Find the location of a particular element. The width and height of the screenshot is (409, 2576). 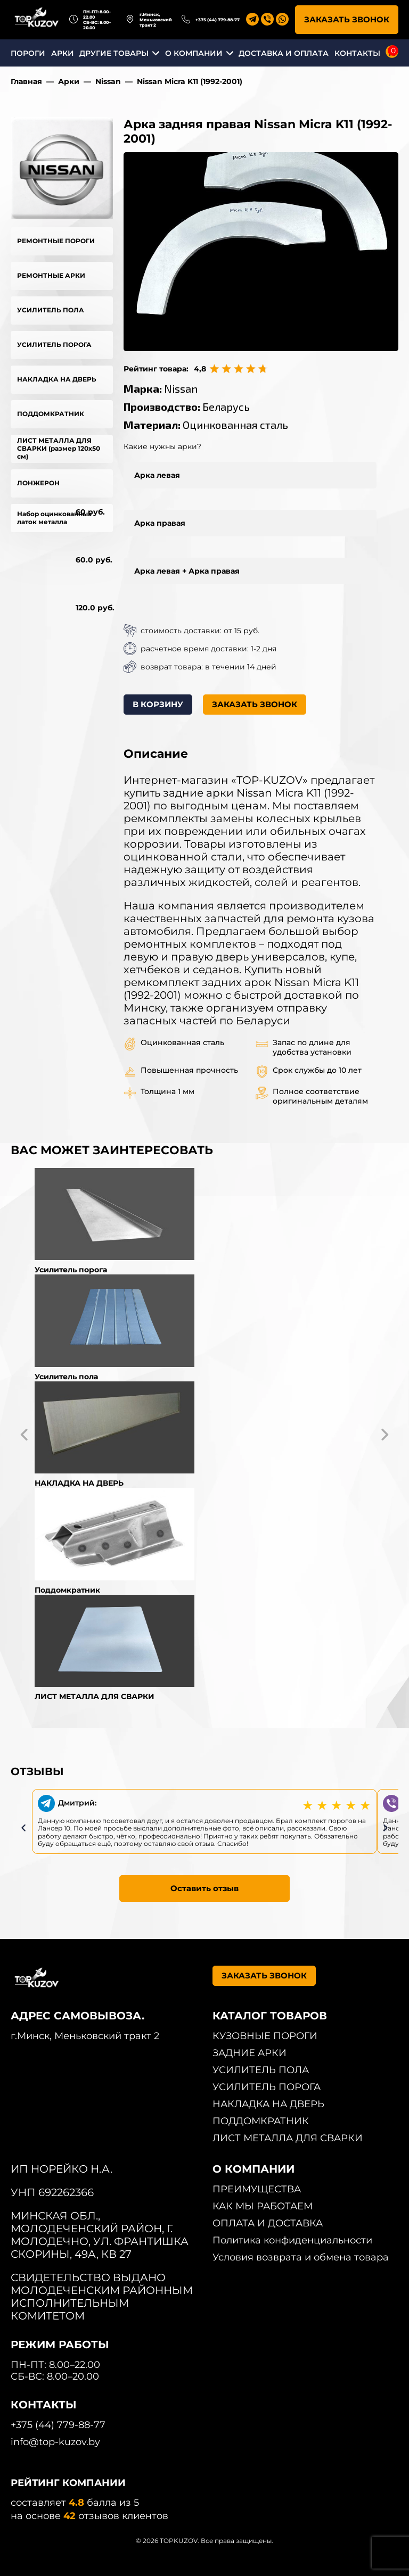

Набор оцинкованных латок металла is located at coordinates (54, 518).